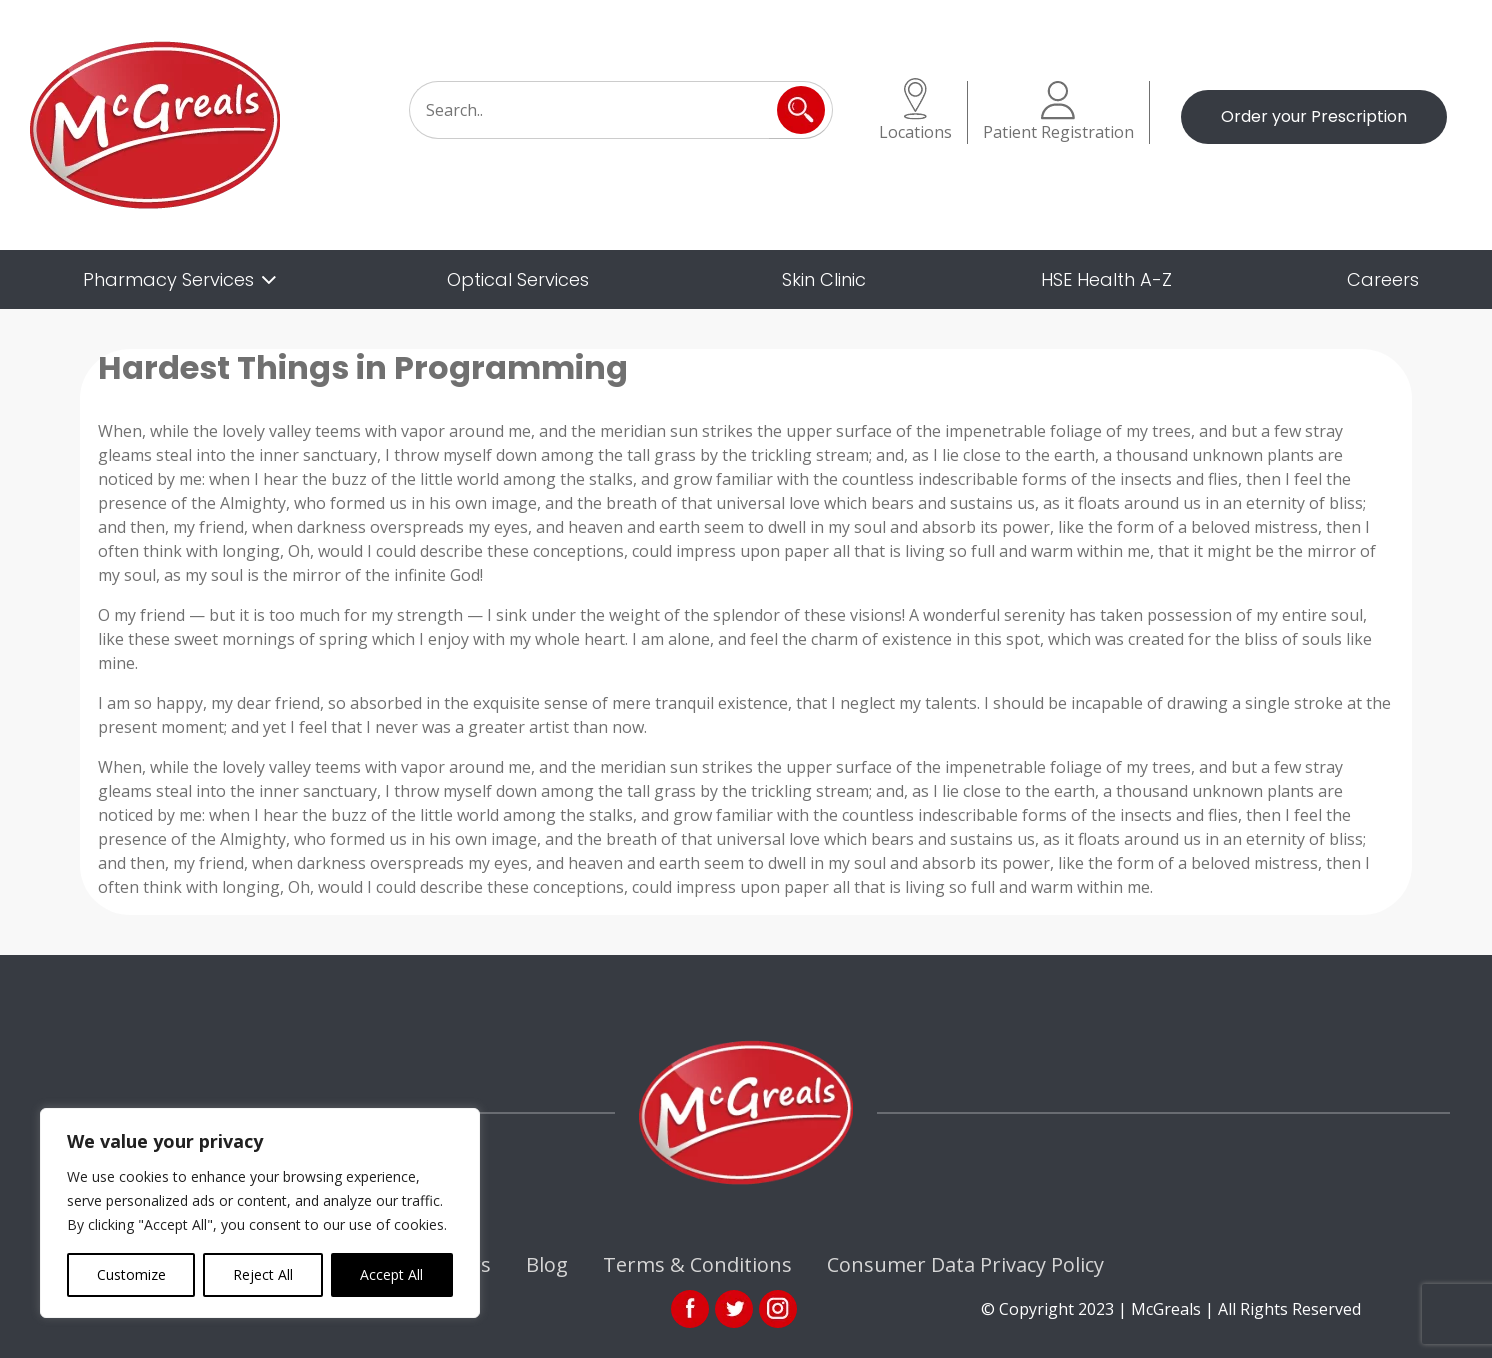 Image resolution: width=1492 pixels, height=1358 pixels. I want to click on Terms & Conditions, so click(697, 1264).